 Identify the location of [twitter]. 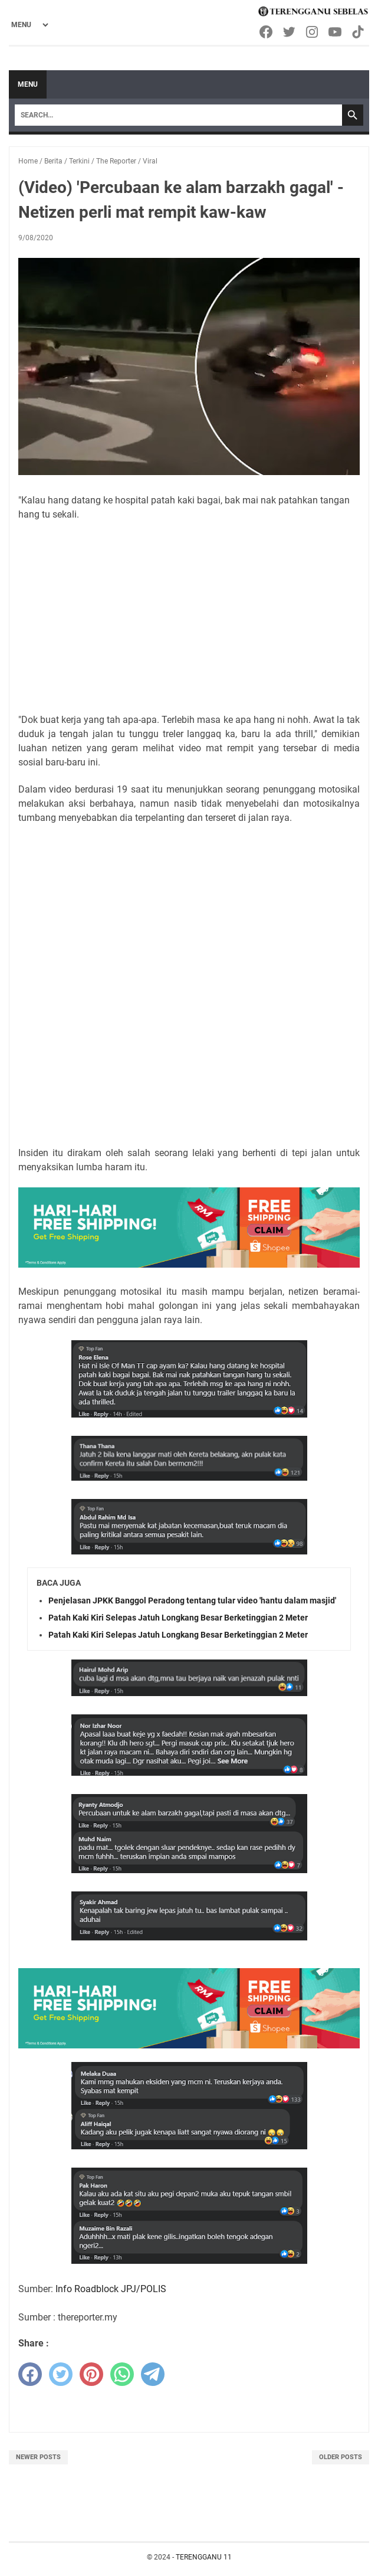
(61, 2374).